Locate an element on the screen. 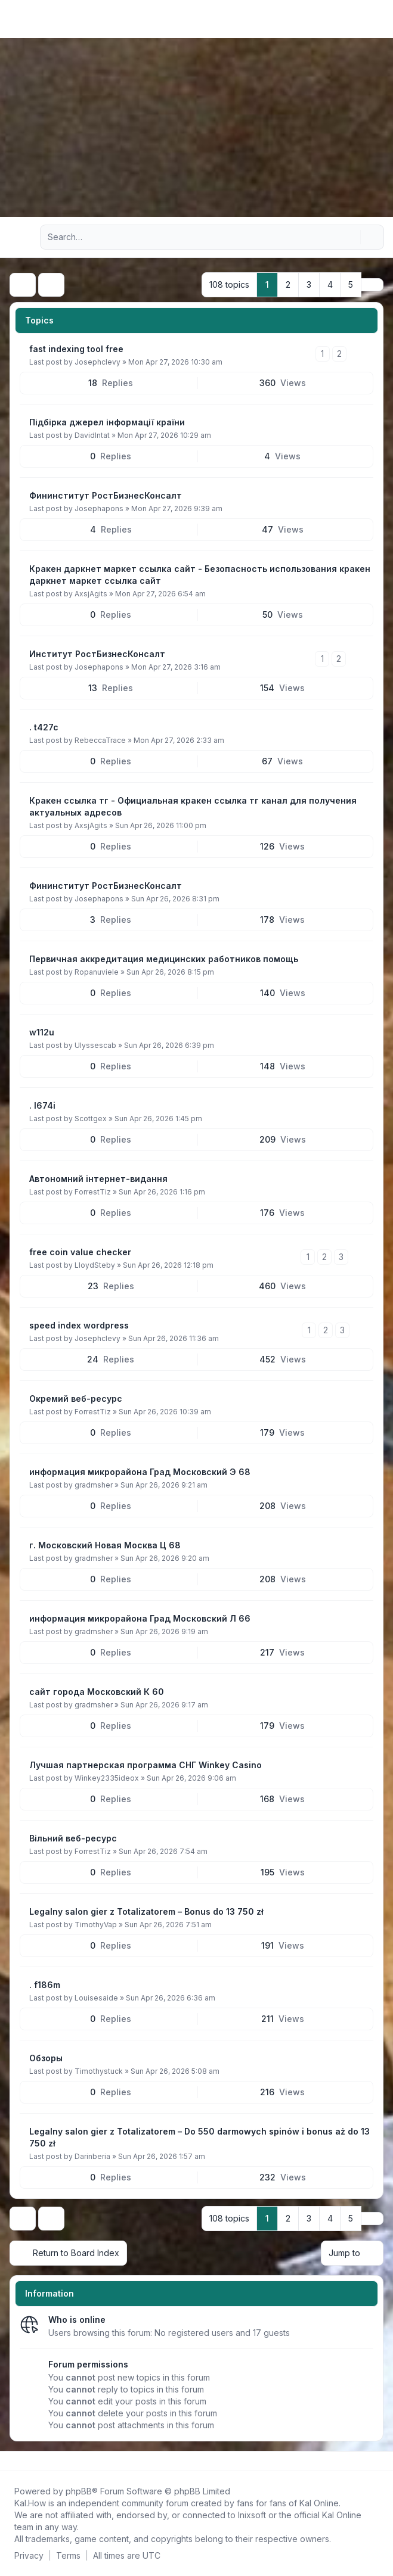  phpBB is located at coordinates (79, 2491).